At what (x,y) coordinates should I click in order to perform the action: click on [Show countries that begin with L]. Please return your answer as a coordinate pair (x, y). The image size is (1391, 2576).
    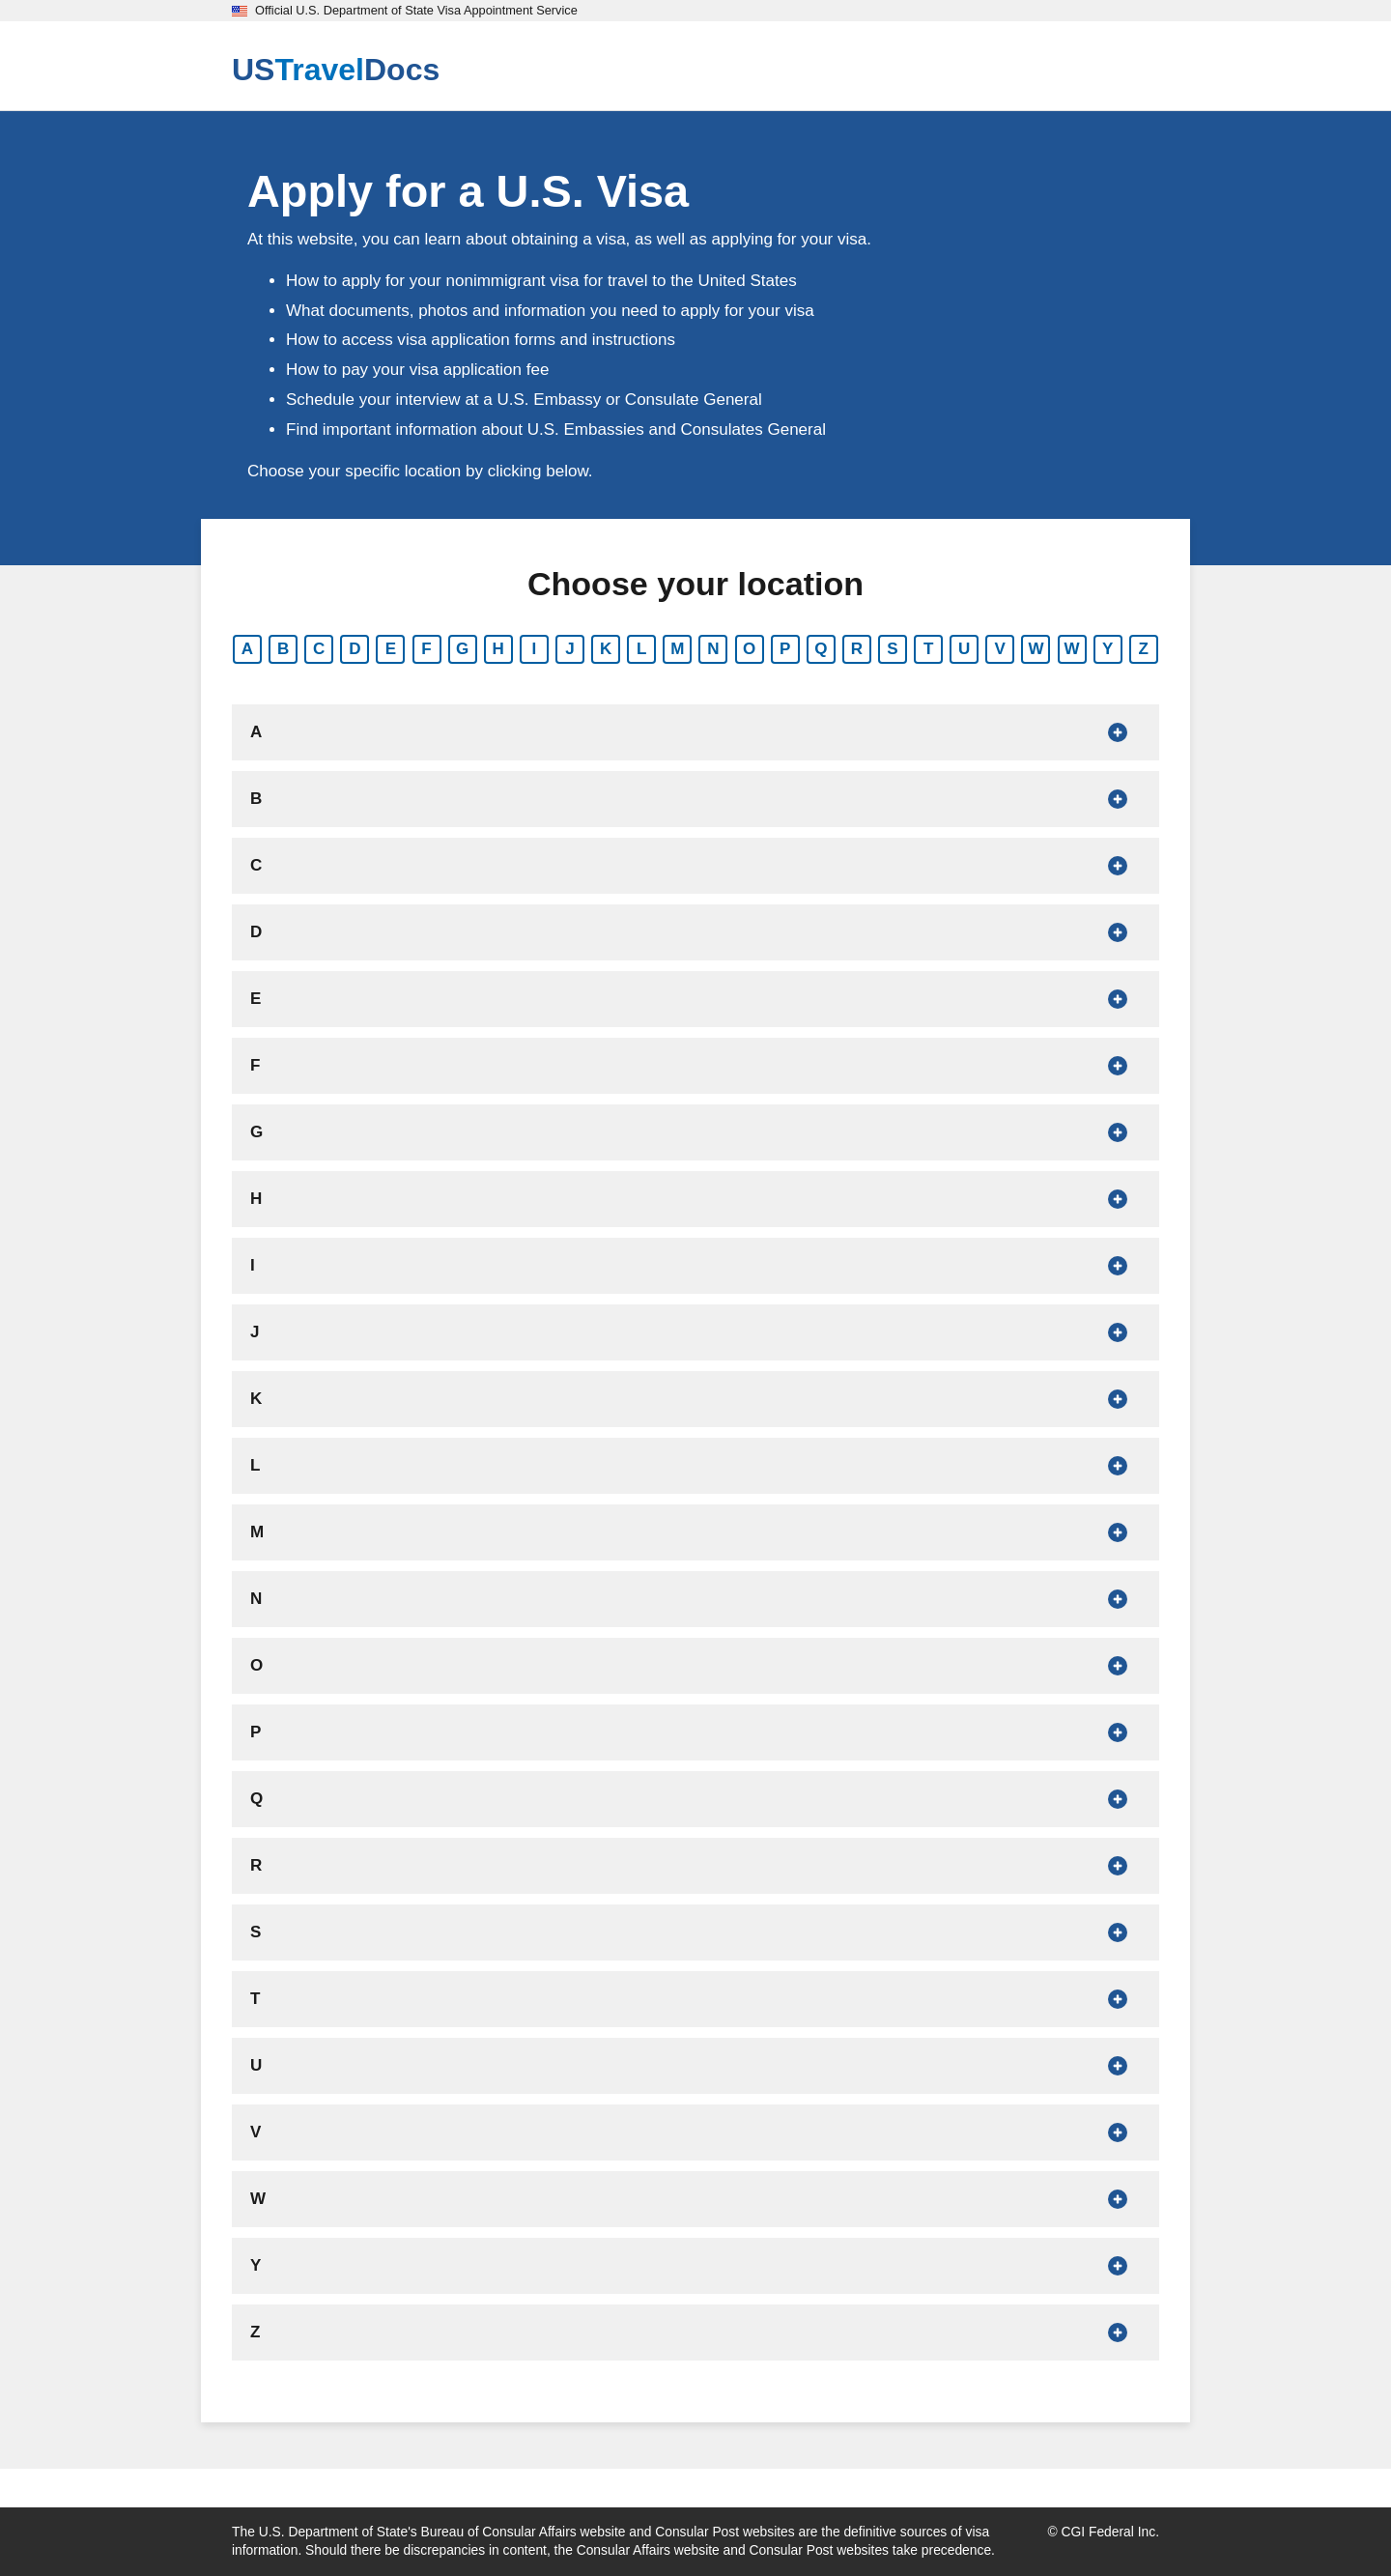
    Looking at the image, I should click on (695, 1466).